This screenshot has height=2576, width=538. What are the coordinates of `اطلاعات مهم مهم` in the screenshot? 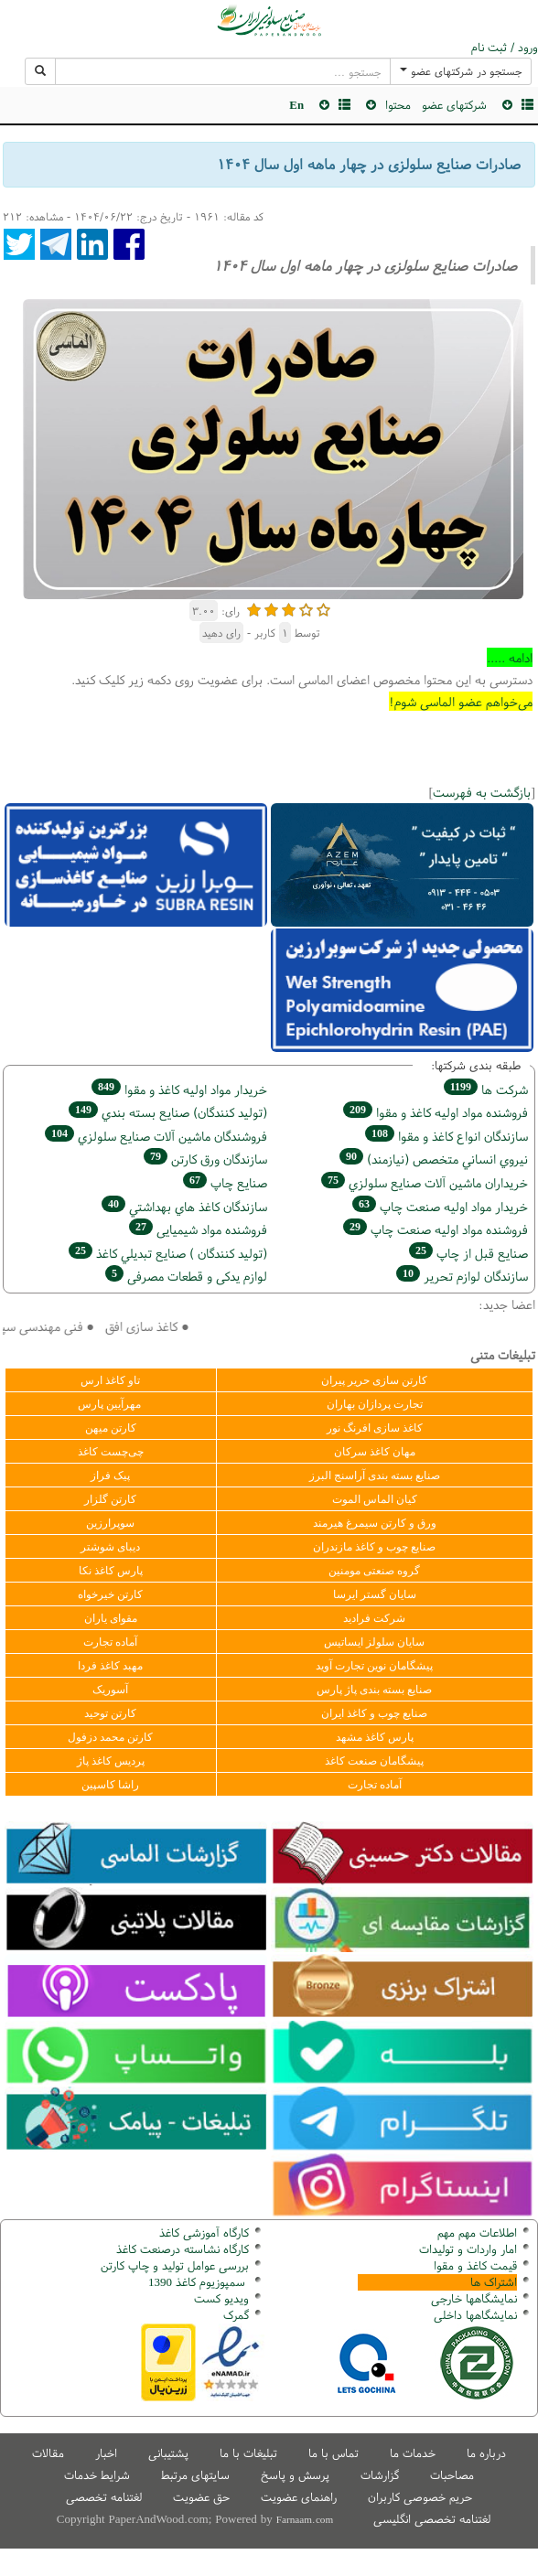 It's located at (477, 2232).